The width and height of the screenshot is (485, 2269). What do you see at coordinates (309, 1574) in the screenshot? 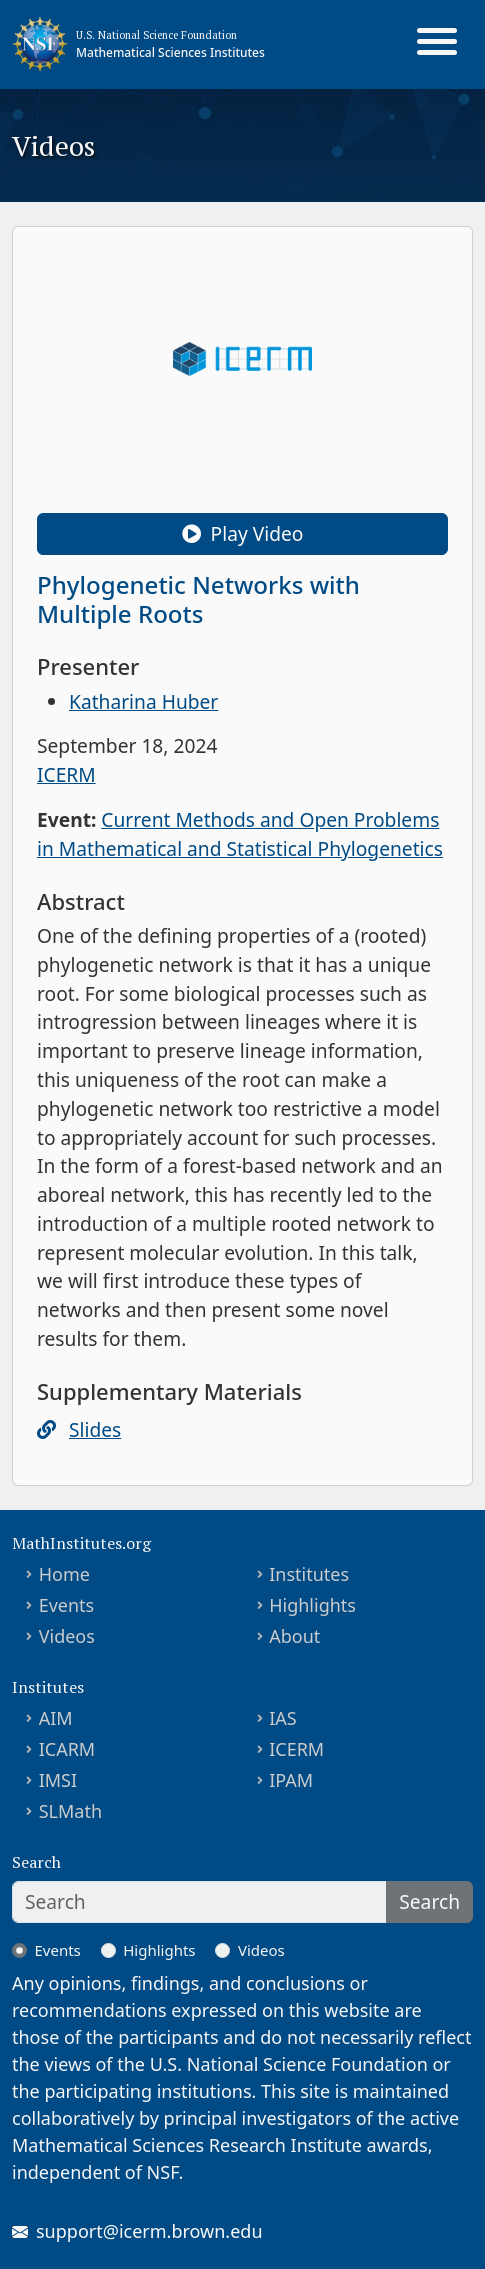
I see `Institutes` at bounding box center [309, 1574].